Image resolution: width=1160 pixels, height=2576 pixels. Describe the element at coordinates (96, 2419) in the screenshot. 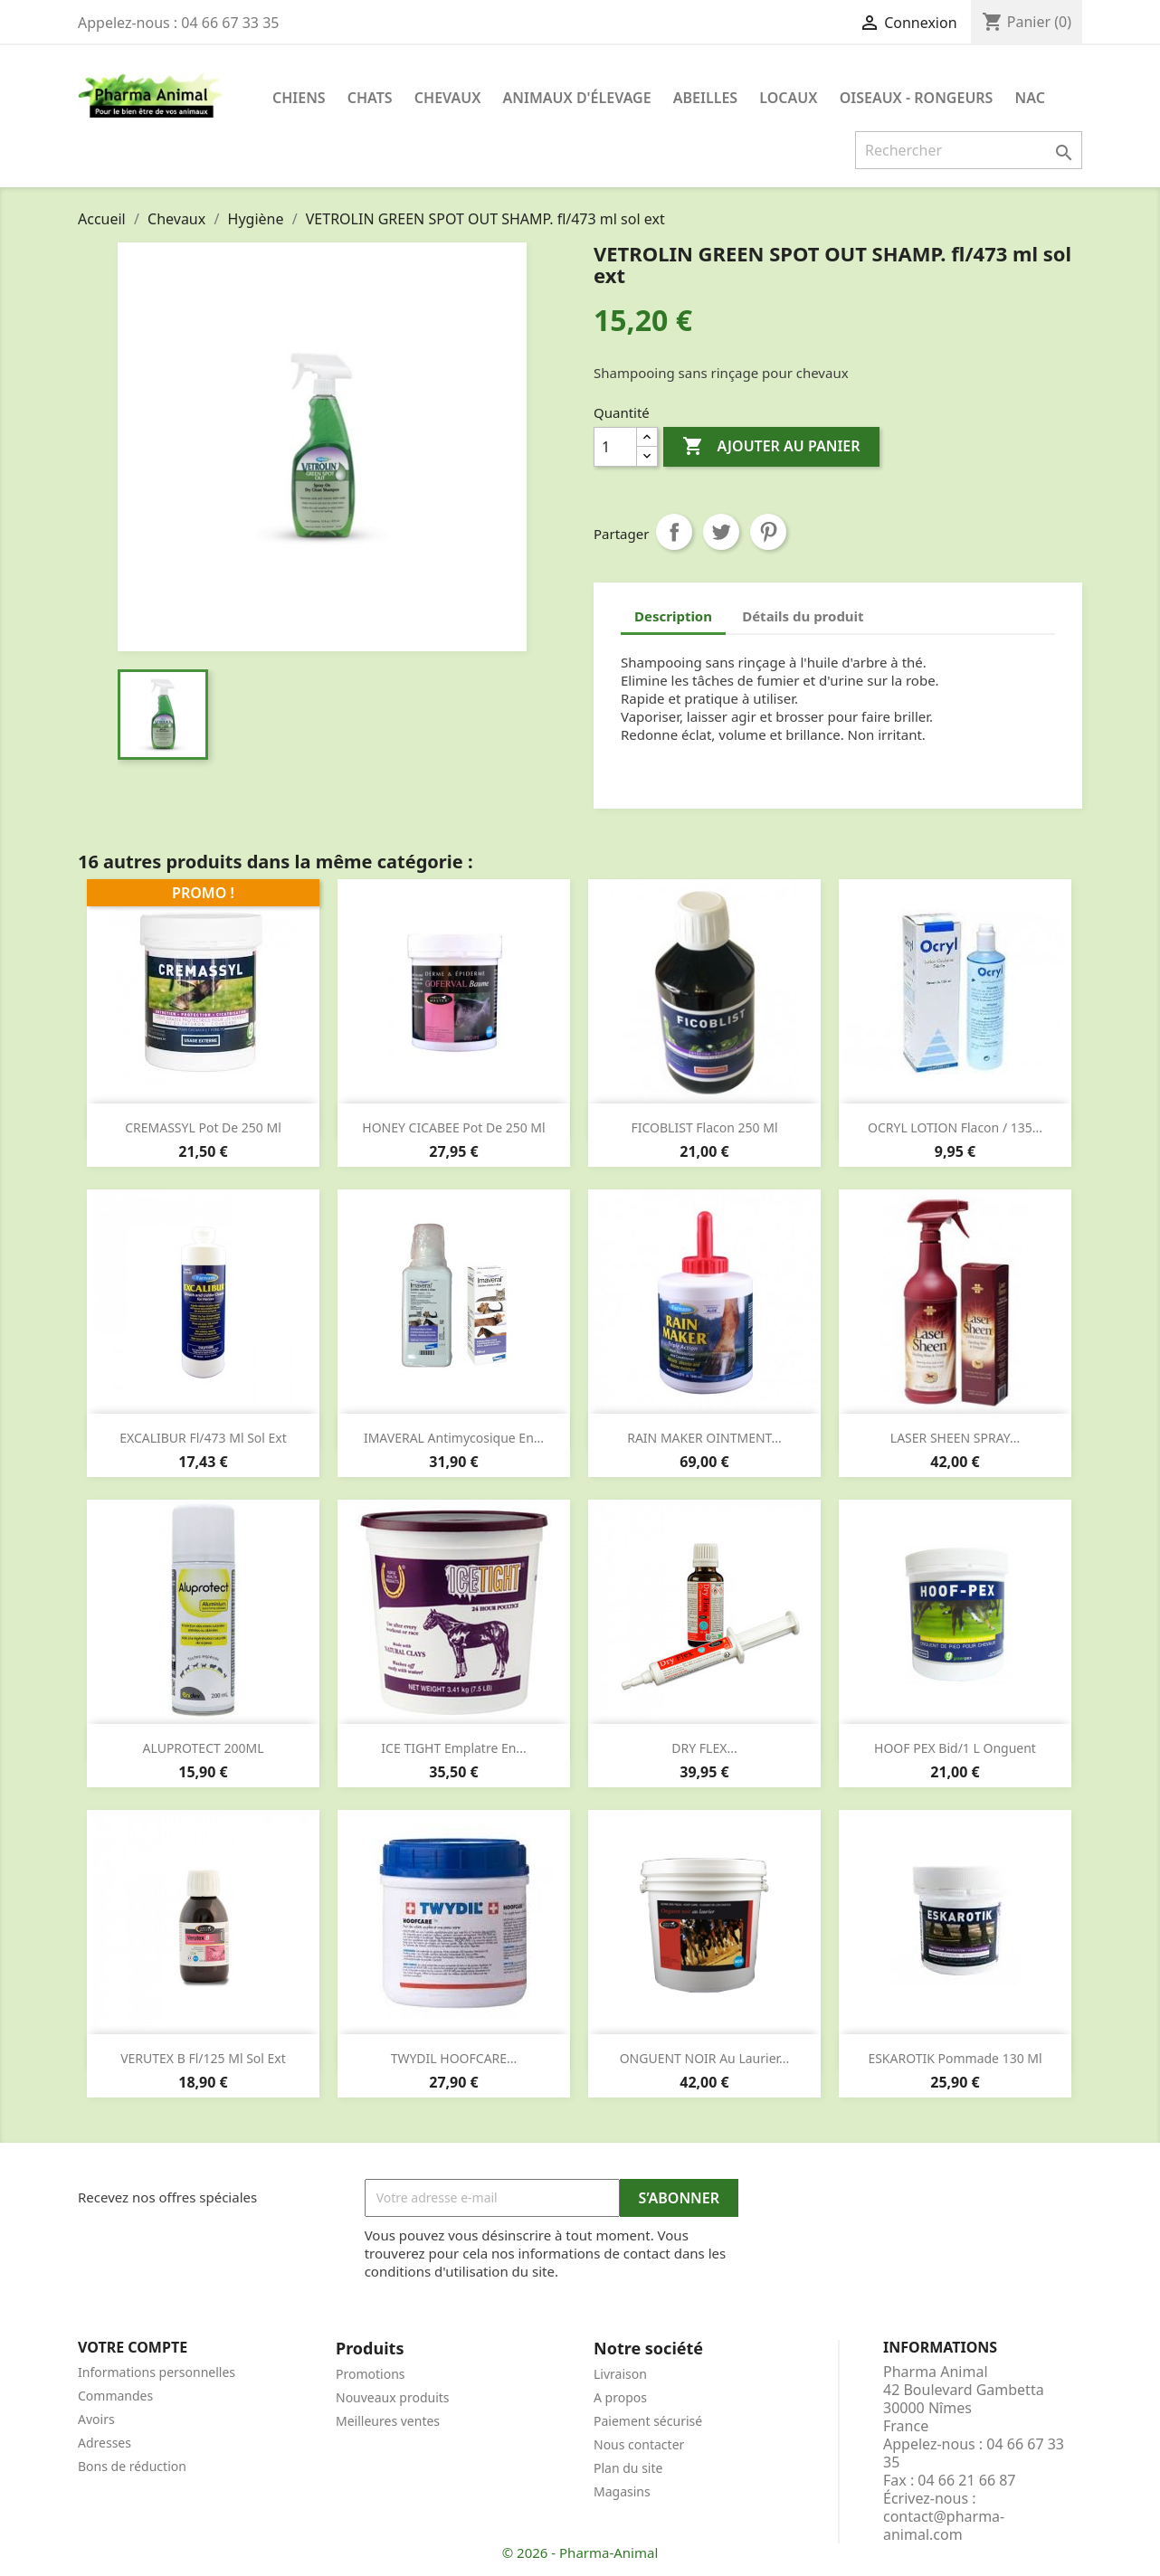

I see `Avoirs` at that location.